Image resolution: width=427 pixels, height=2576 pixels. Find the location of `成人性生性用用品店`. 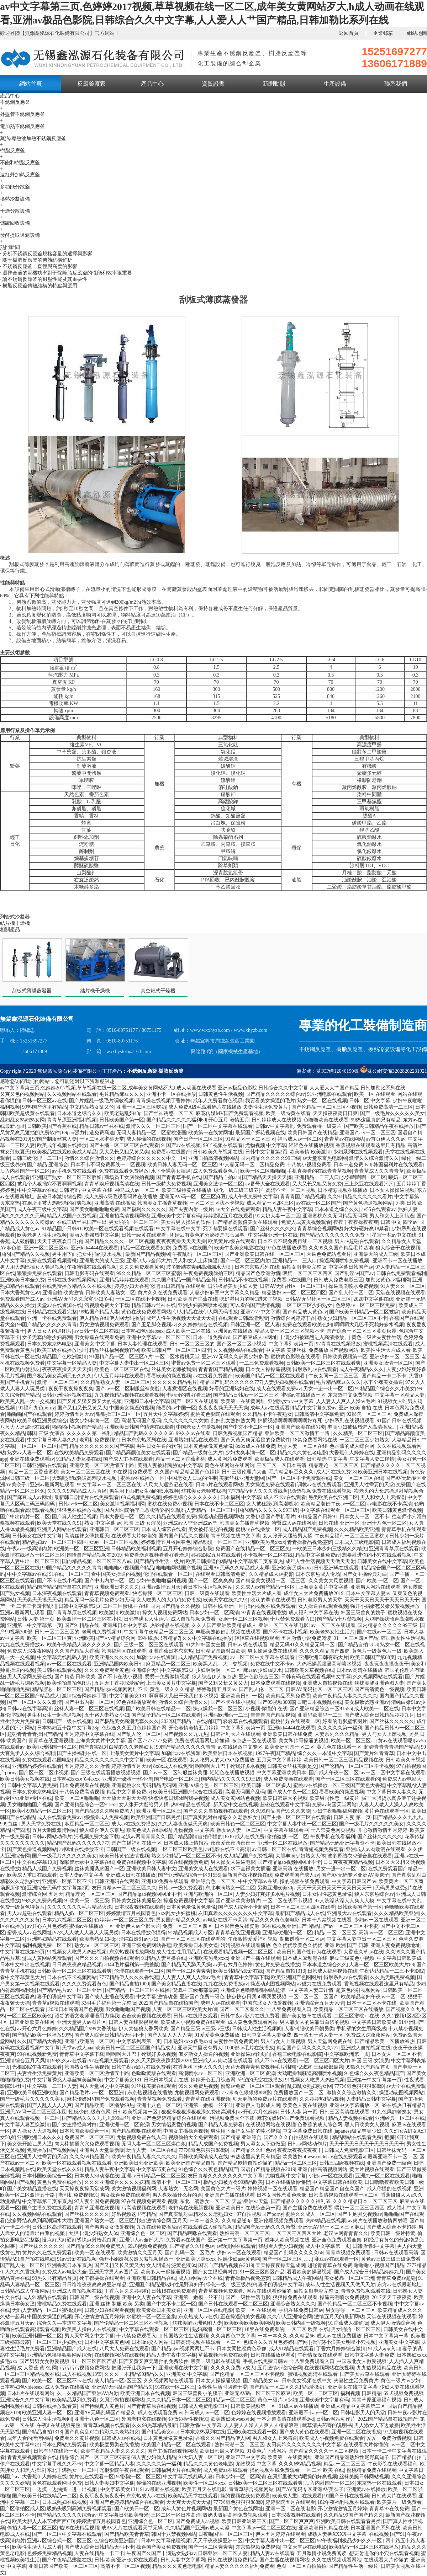

成人性生性用用品店 is located at coordinates (178, 1951).